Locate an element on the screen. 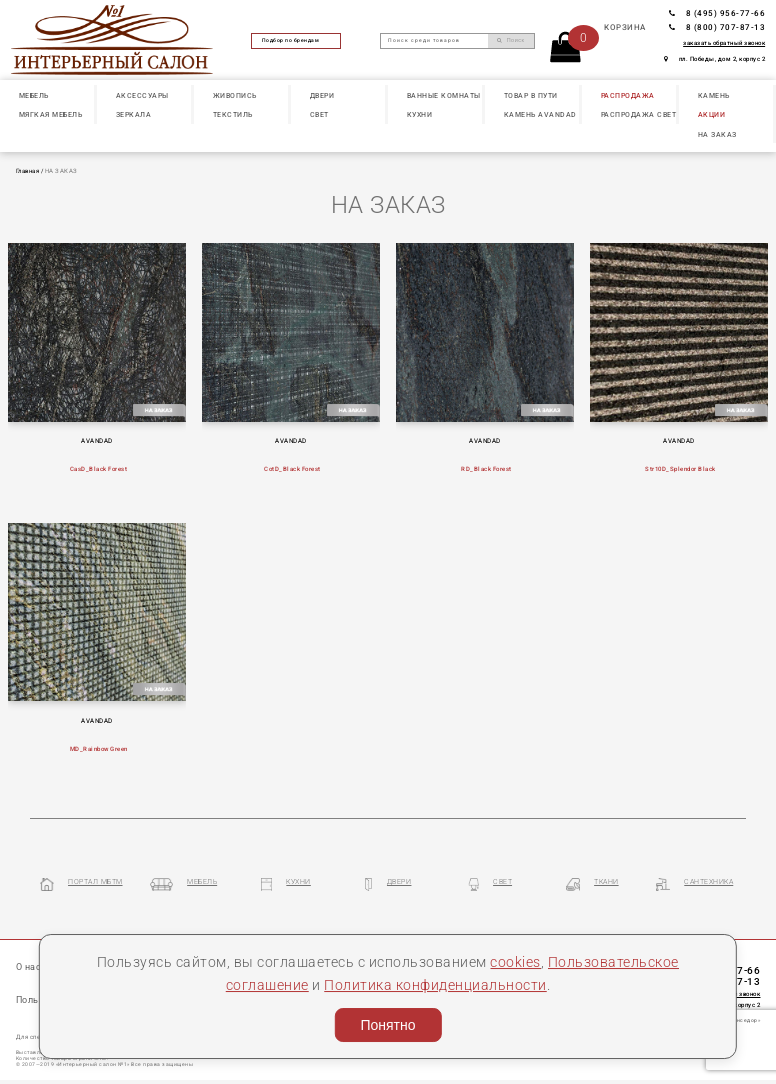  КАМЕНЬ is located at coordinates (714, 96).